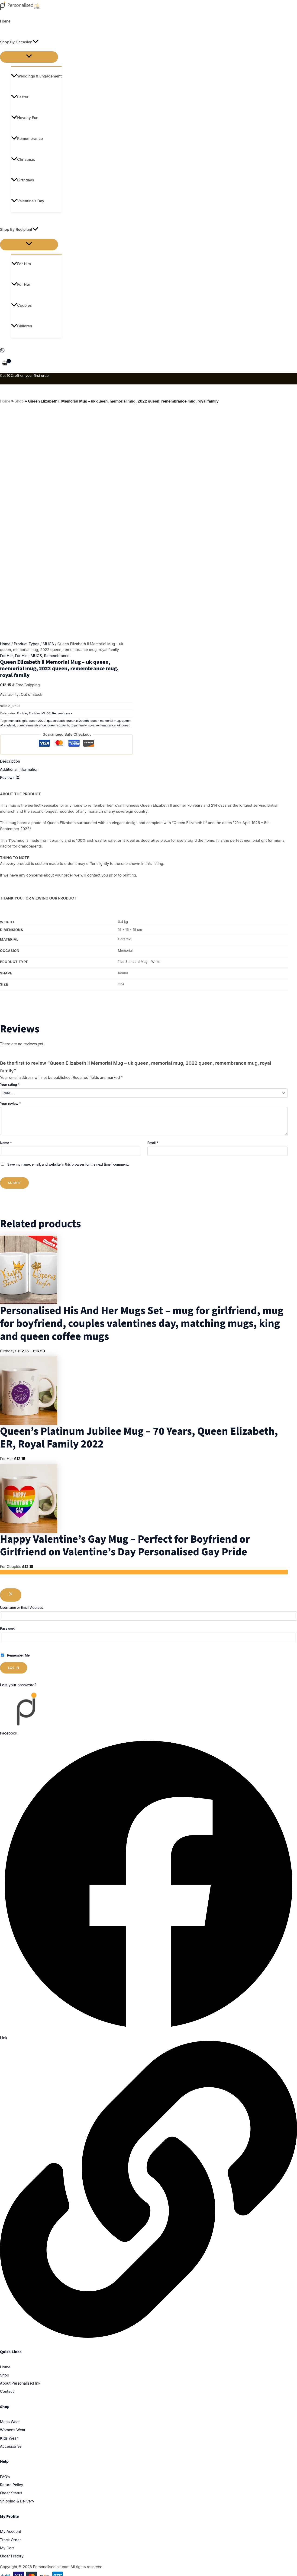 The height and width of the screenshot is (2576, 297). Describe the element at coordinates (9, 1084) in the screenshot. I see `Your rating` at that location.